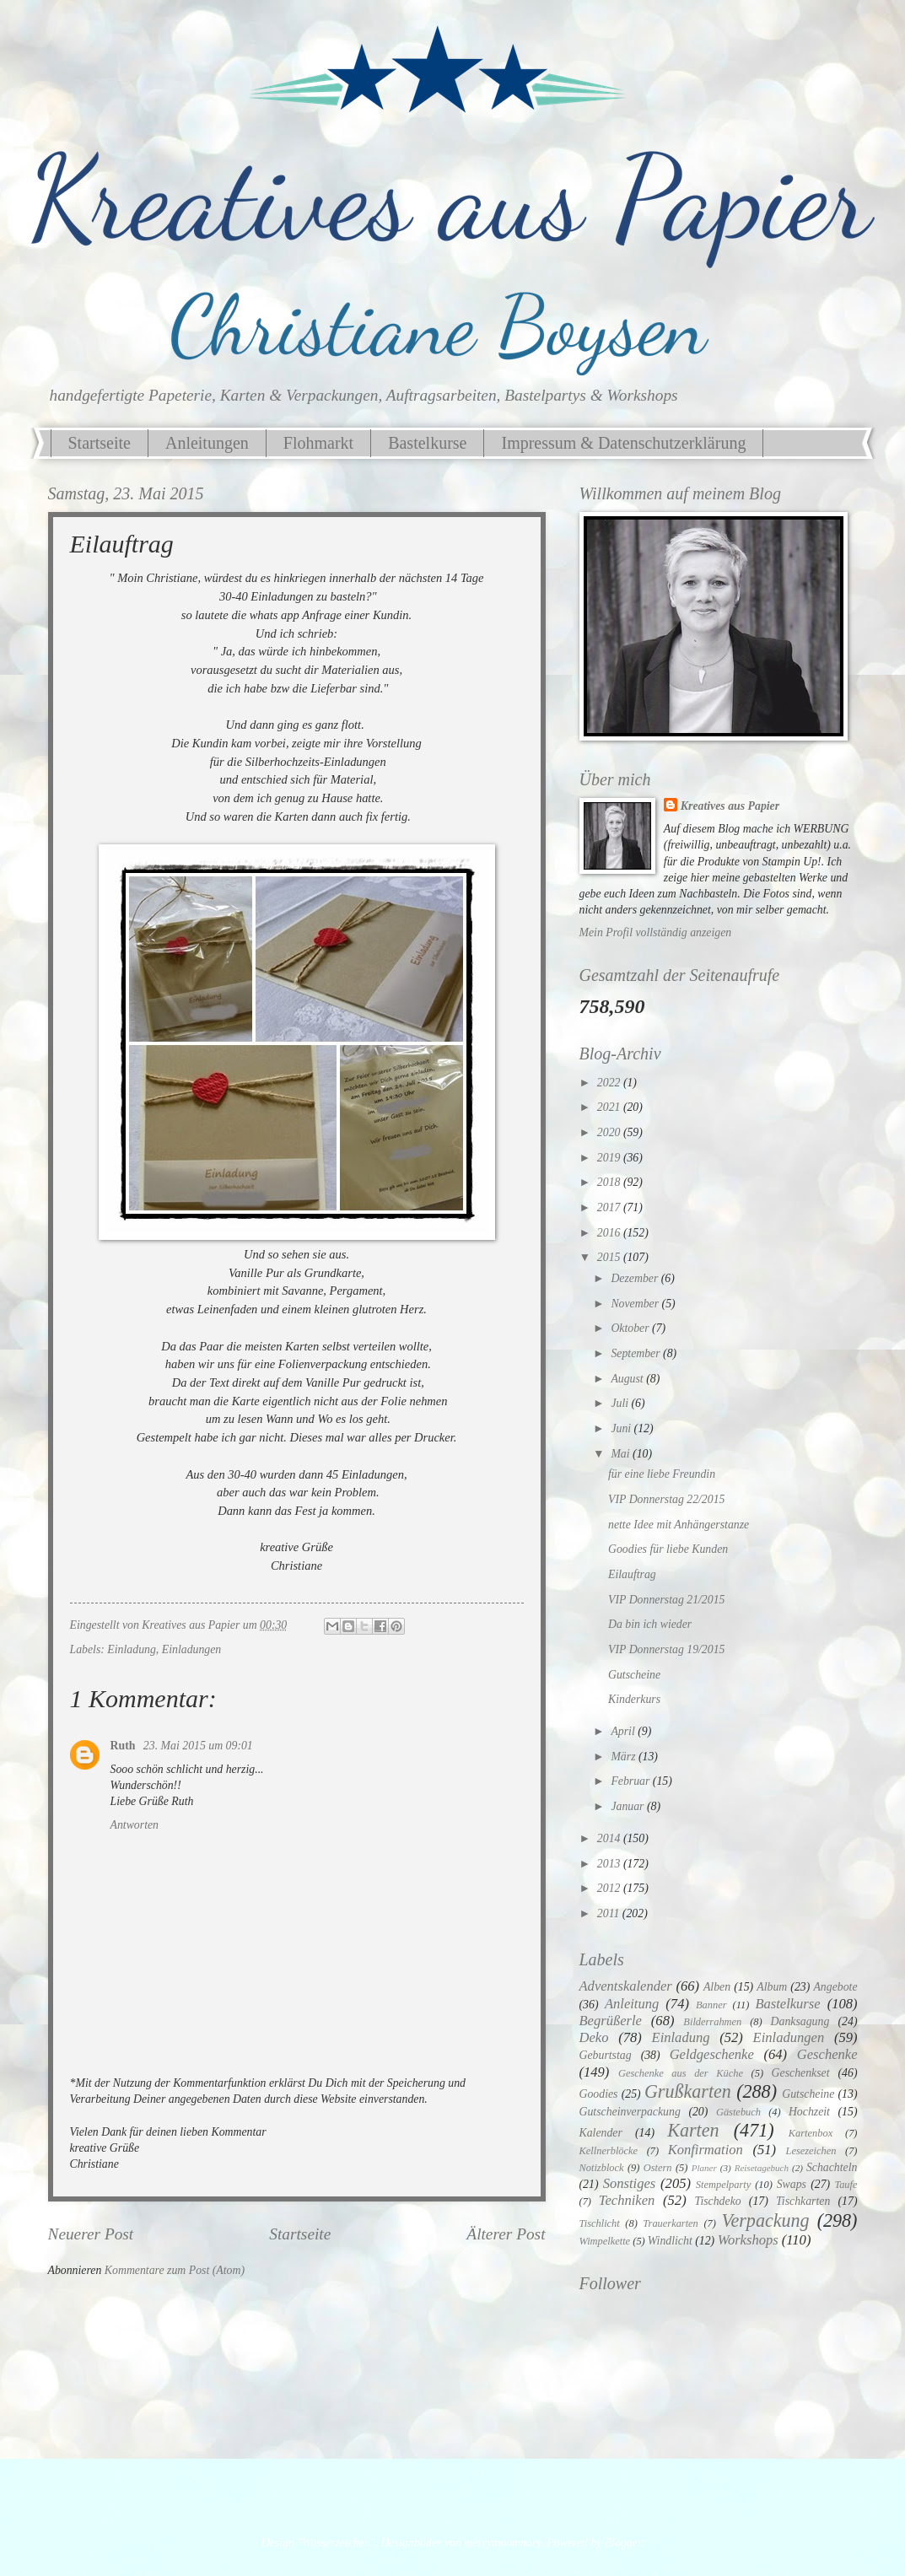 The height and width of the screenshot is (2576, 905). I want to click on Hochzeit, so click(809, 2111).